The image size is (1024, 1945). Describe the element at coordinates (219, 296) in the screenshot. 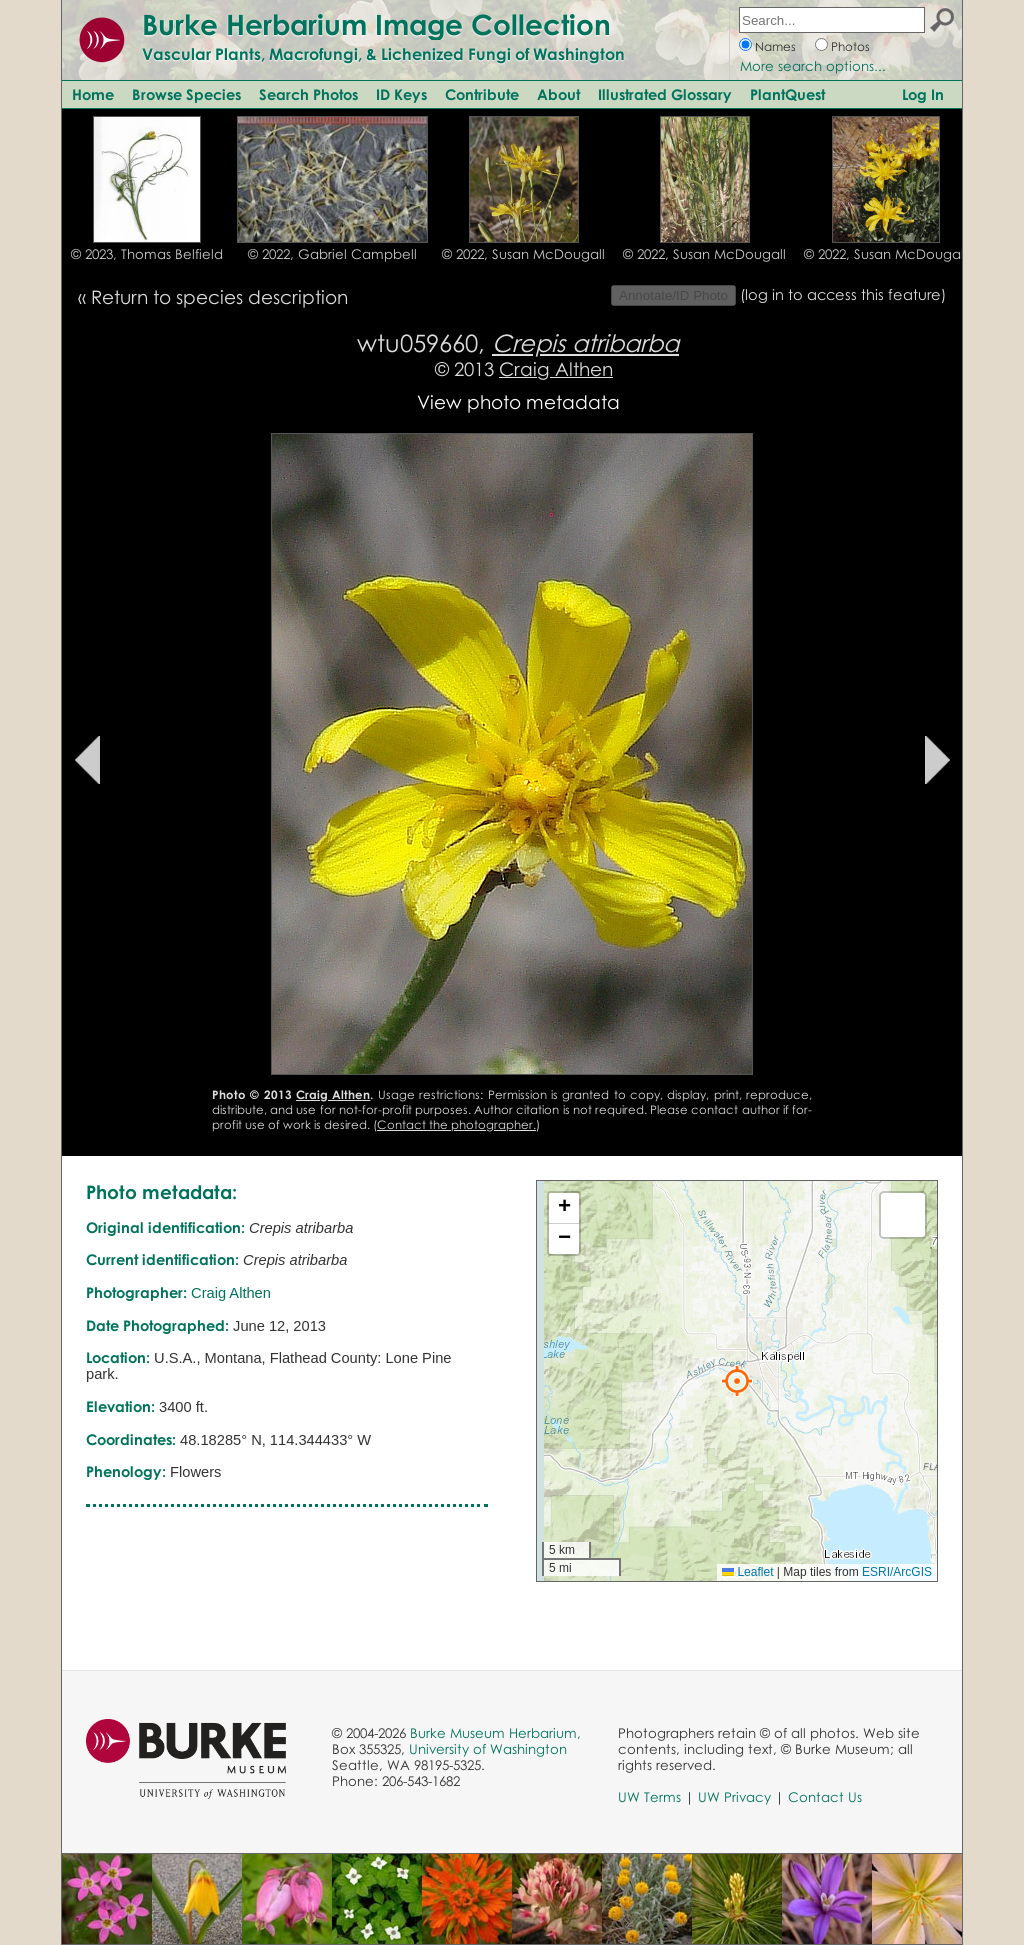

I see `Return to species description` at that location.